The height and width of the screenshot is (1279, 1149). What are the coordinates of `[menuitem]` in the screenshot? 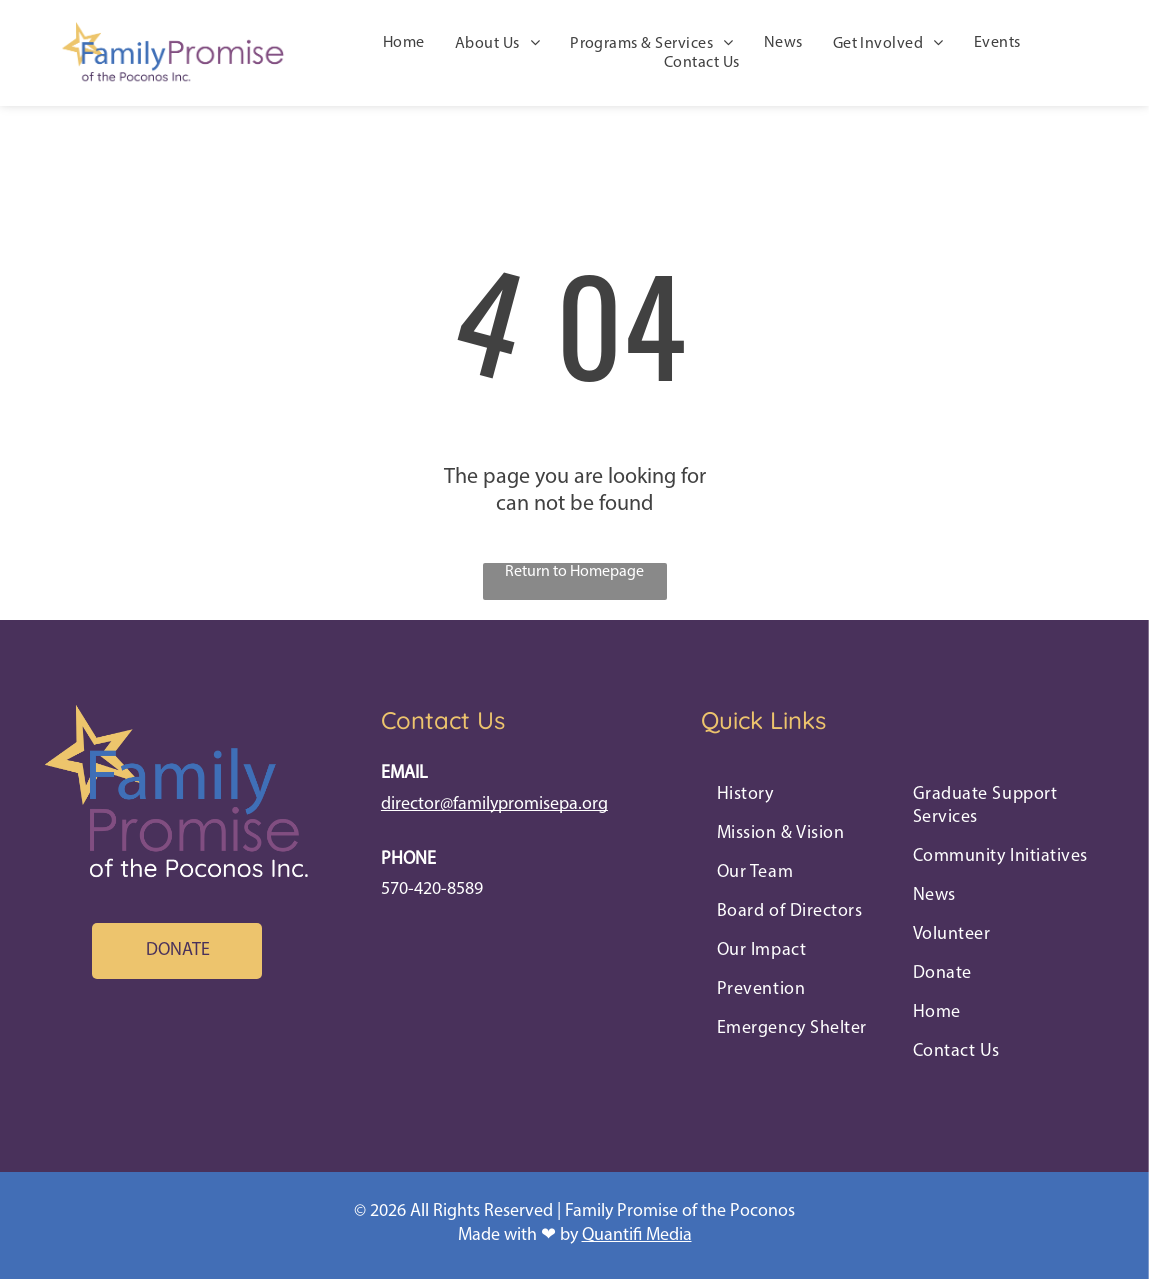 It's located at (404, 44).